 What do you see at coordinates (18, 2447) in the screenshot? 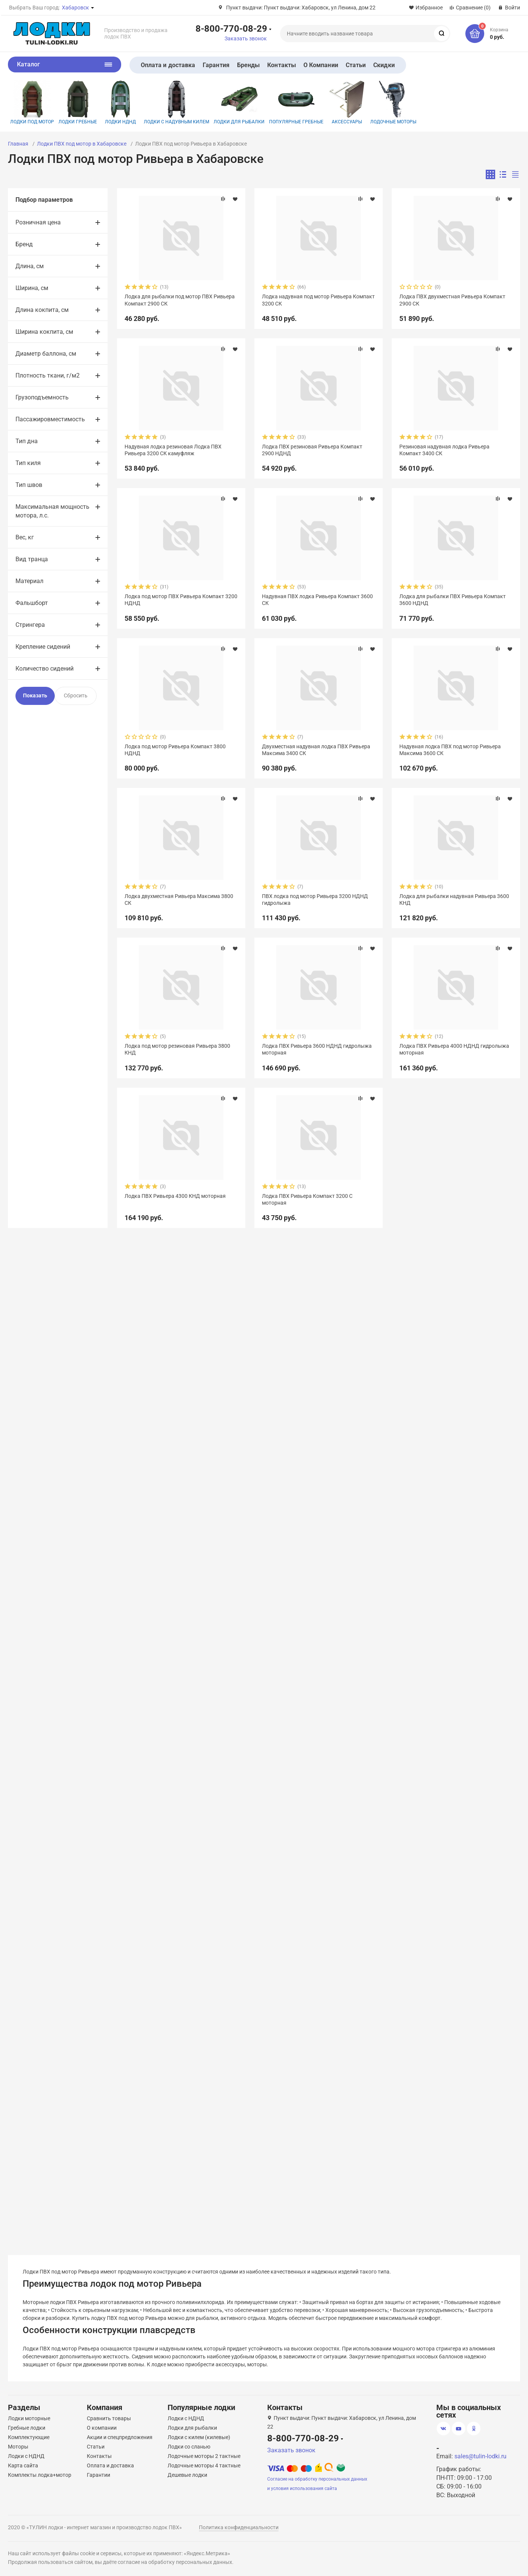
I see `Моторы` at bounding box center [18, 2447].